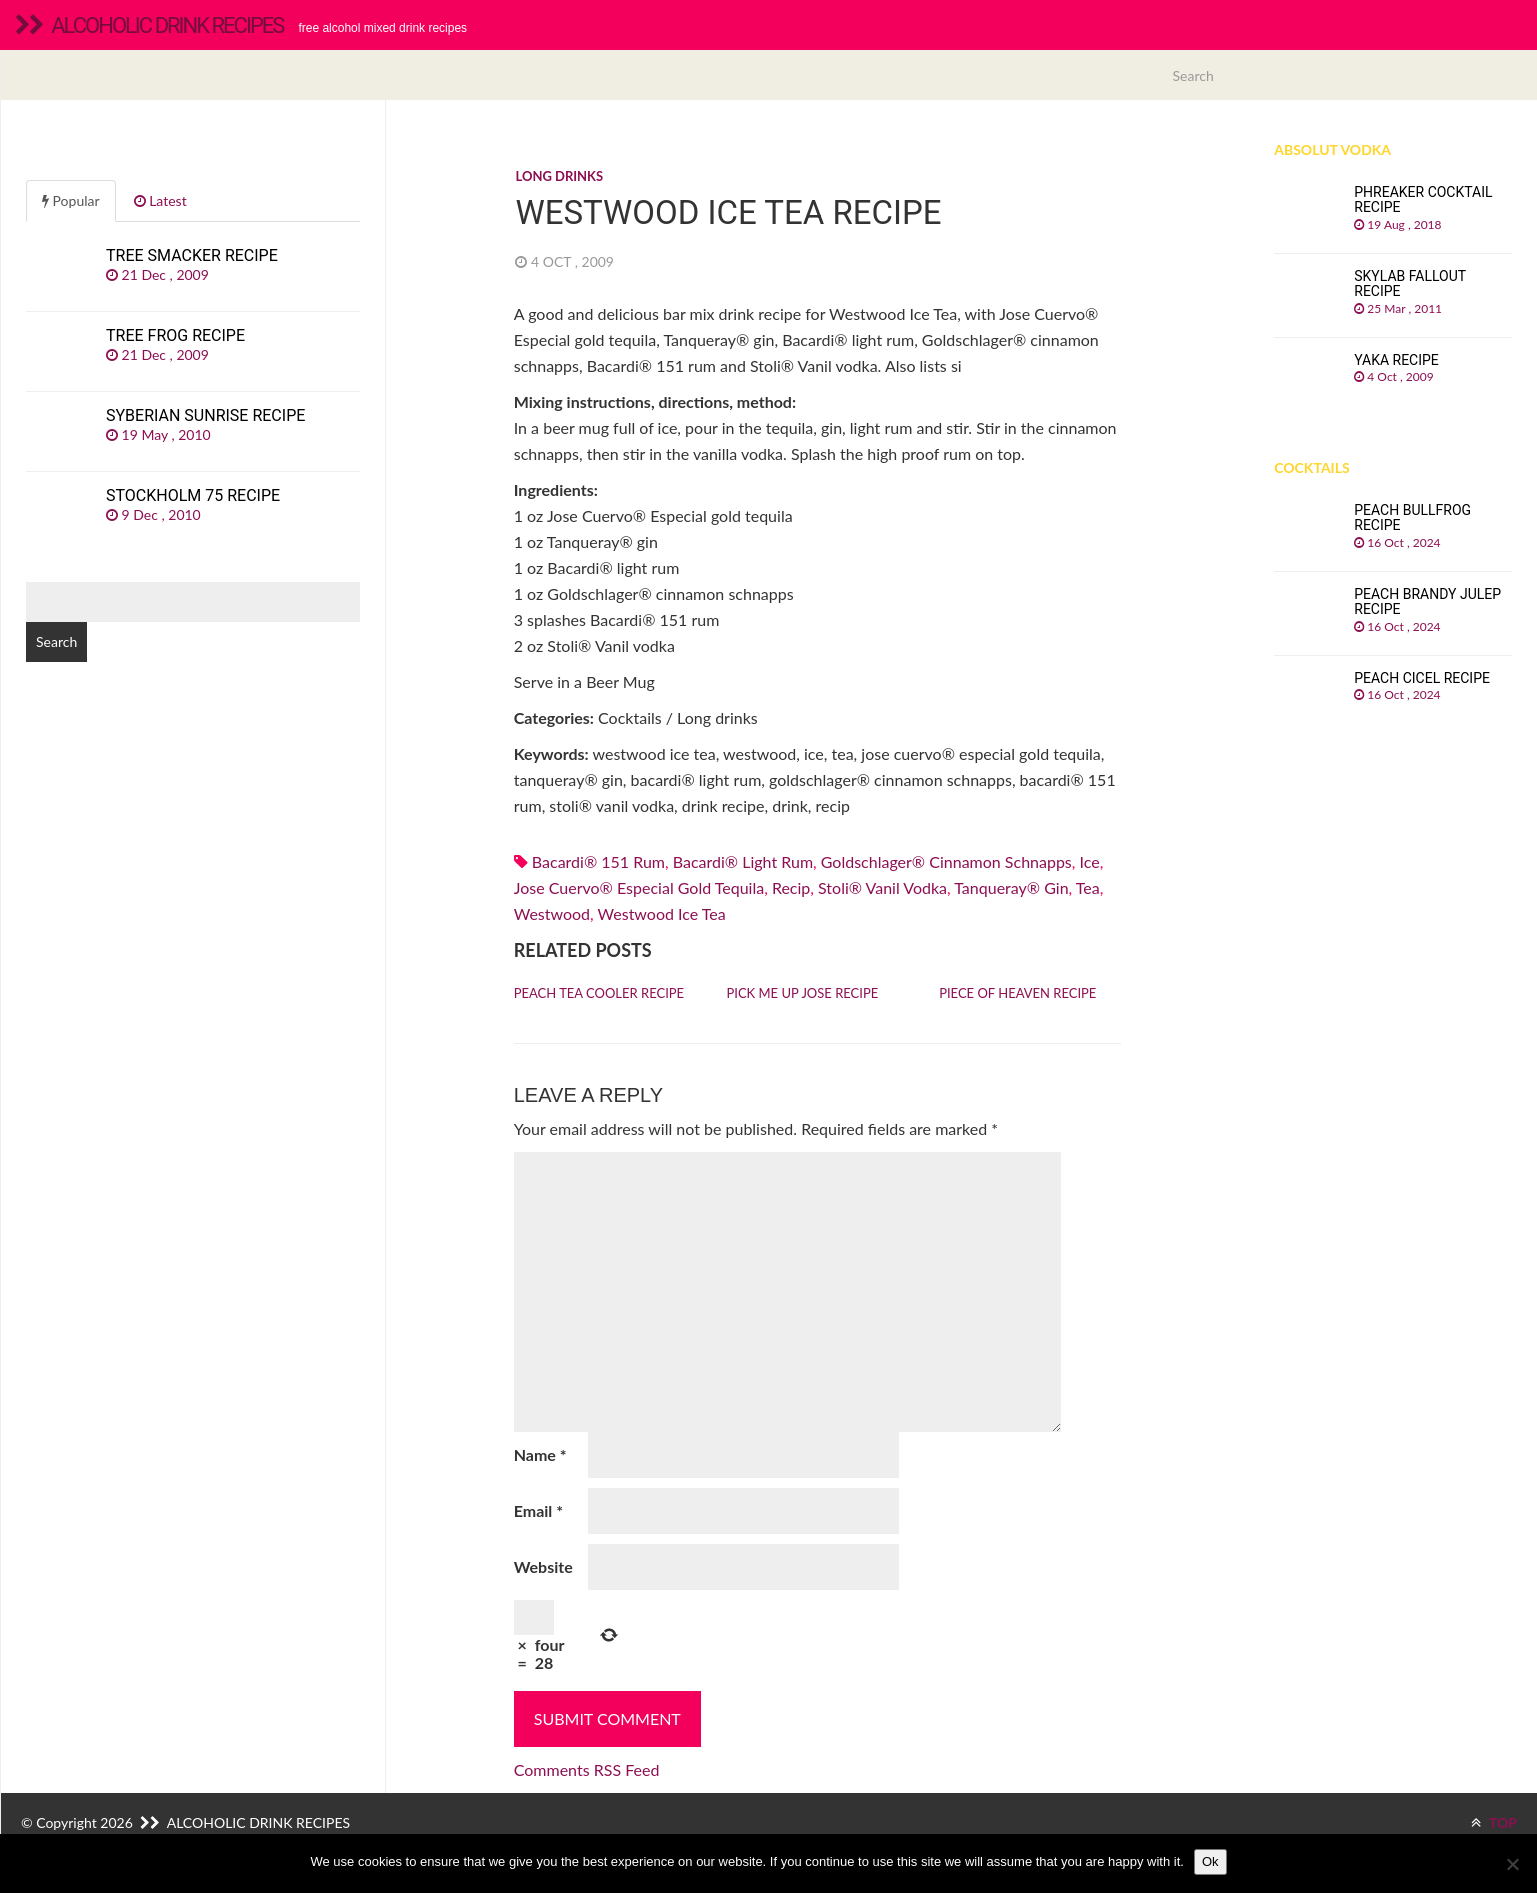  Describe the element at coordinates (1090, 861) in the screenshot. I see `Ice` at that location.